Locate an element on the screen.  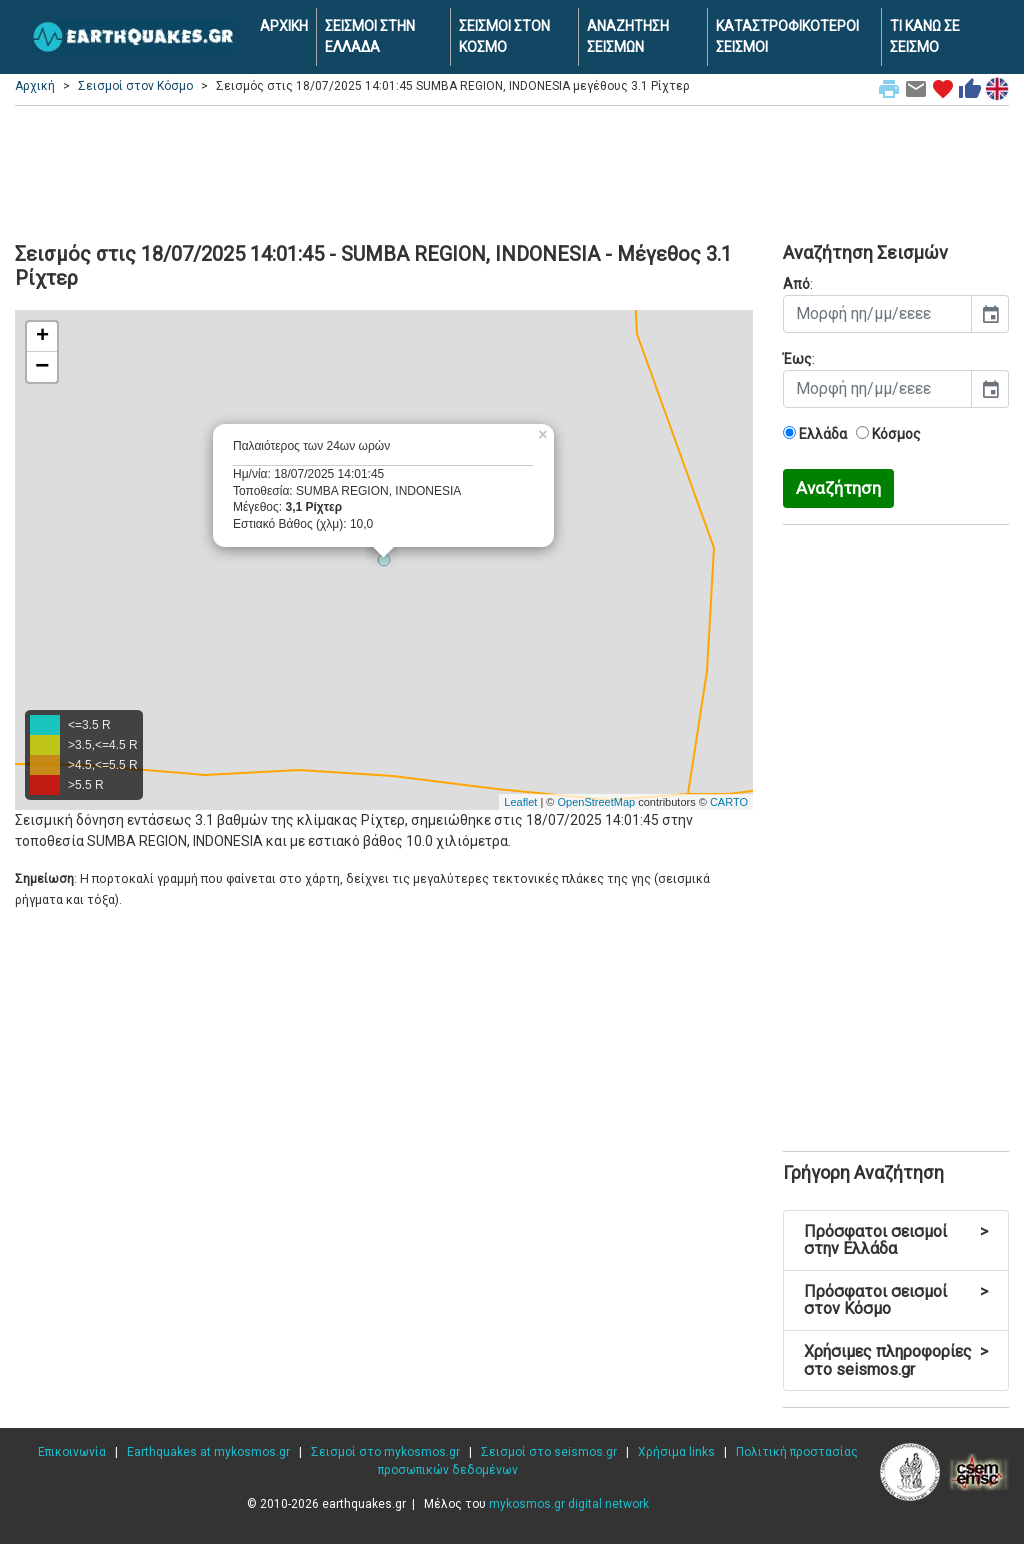
Αρχική is located at coordinates (35, 86).